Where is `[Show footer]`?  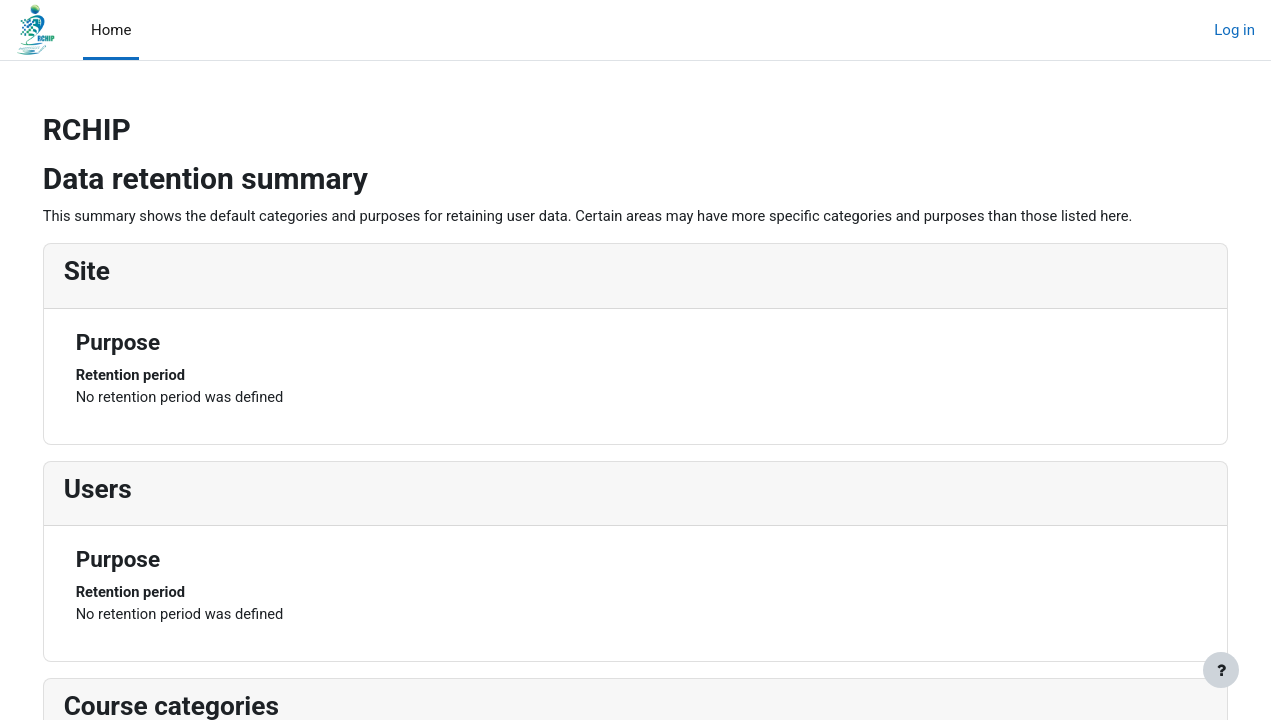
[Show footer] is located at coordinates (1221, 670).